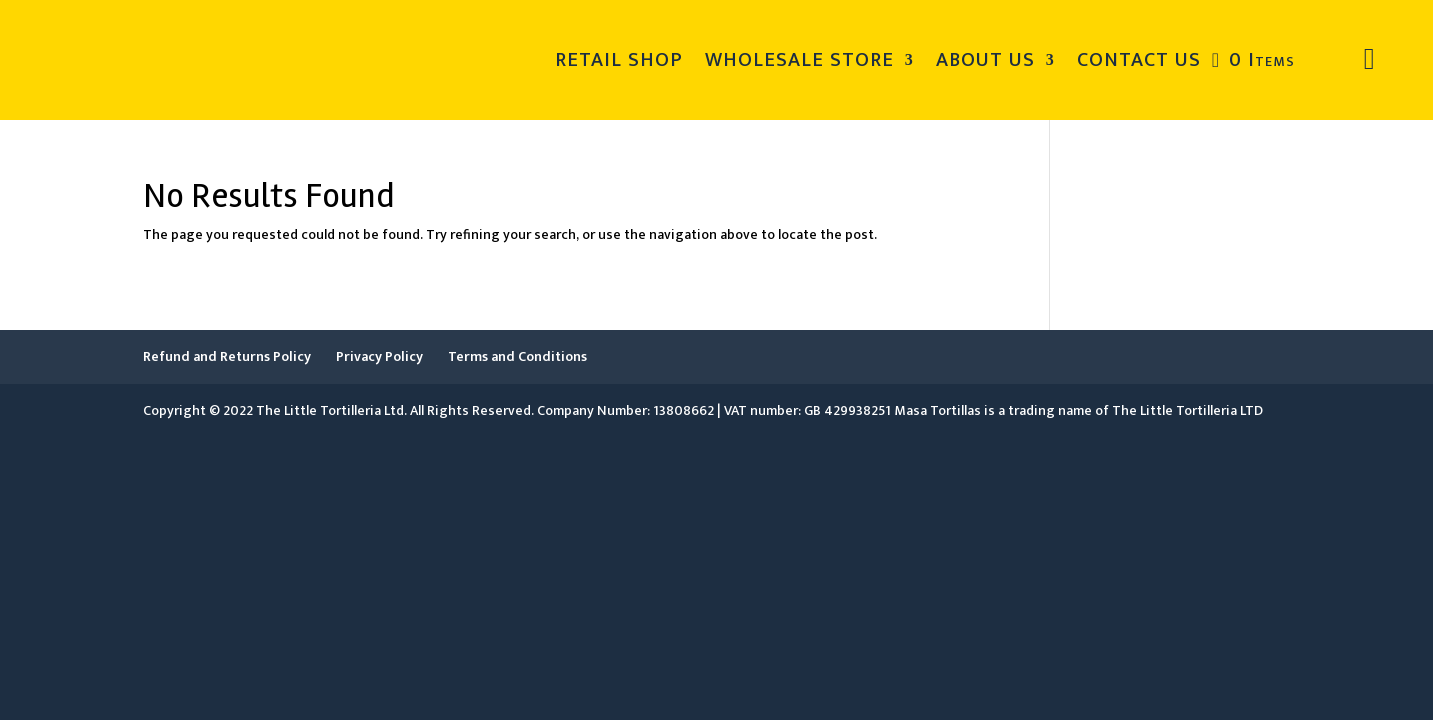 This screenshot has width=1433, height=720. I want to click on RETAIL SHOP, so click(619, 60).